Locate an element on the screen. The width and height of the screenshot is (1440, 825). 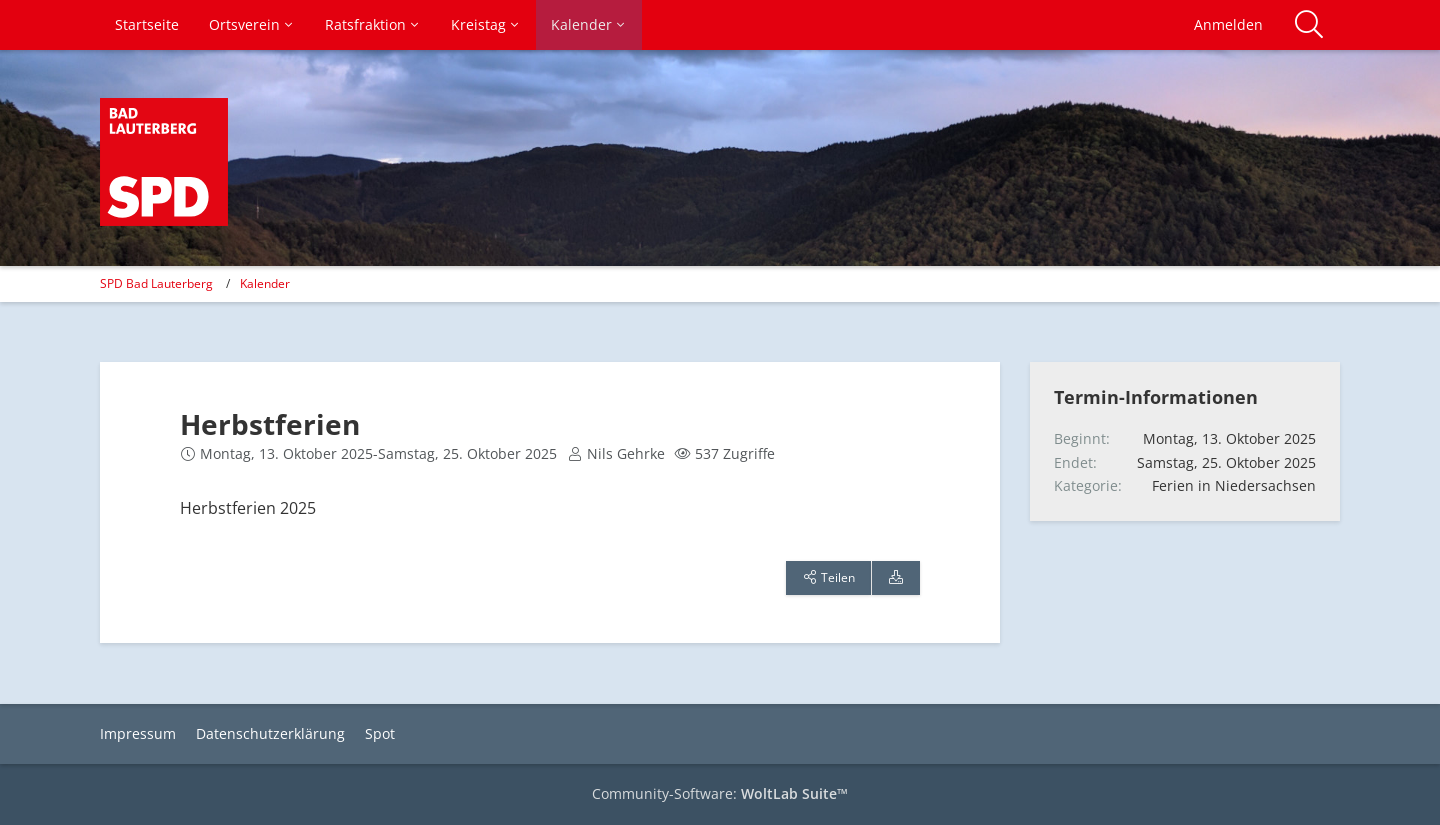
[Suche] is located at coordinates (1309, 25).